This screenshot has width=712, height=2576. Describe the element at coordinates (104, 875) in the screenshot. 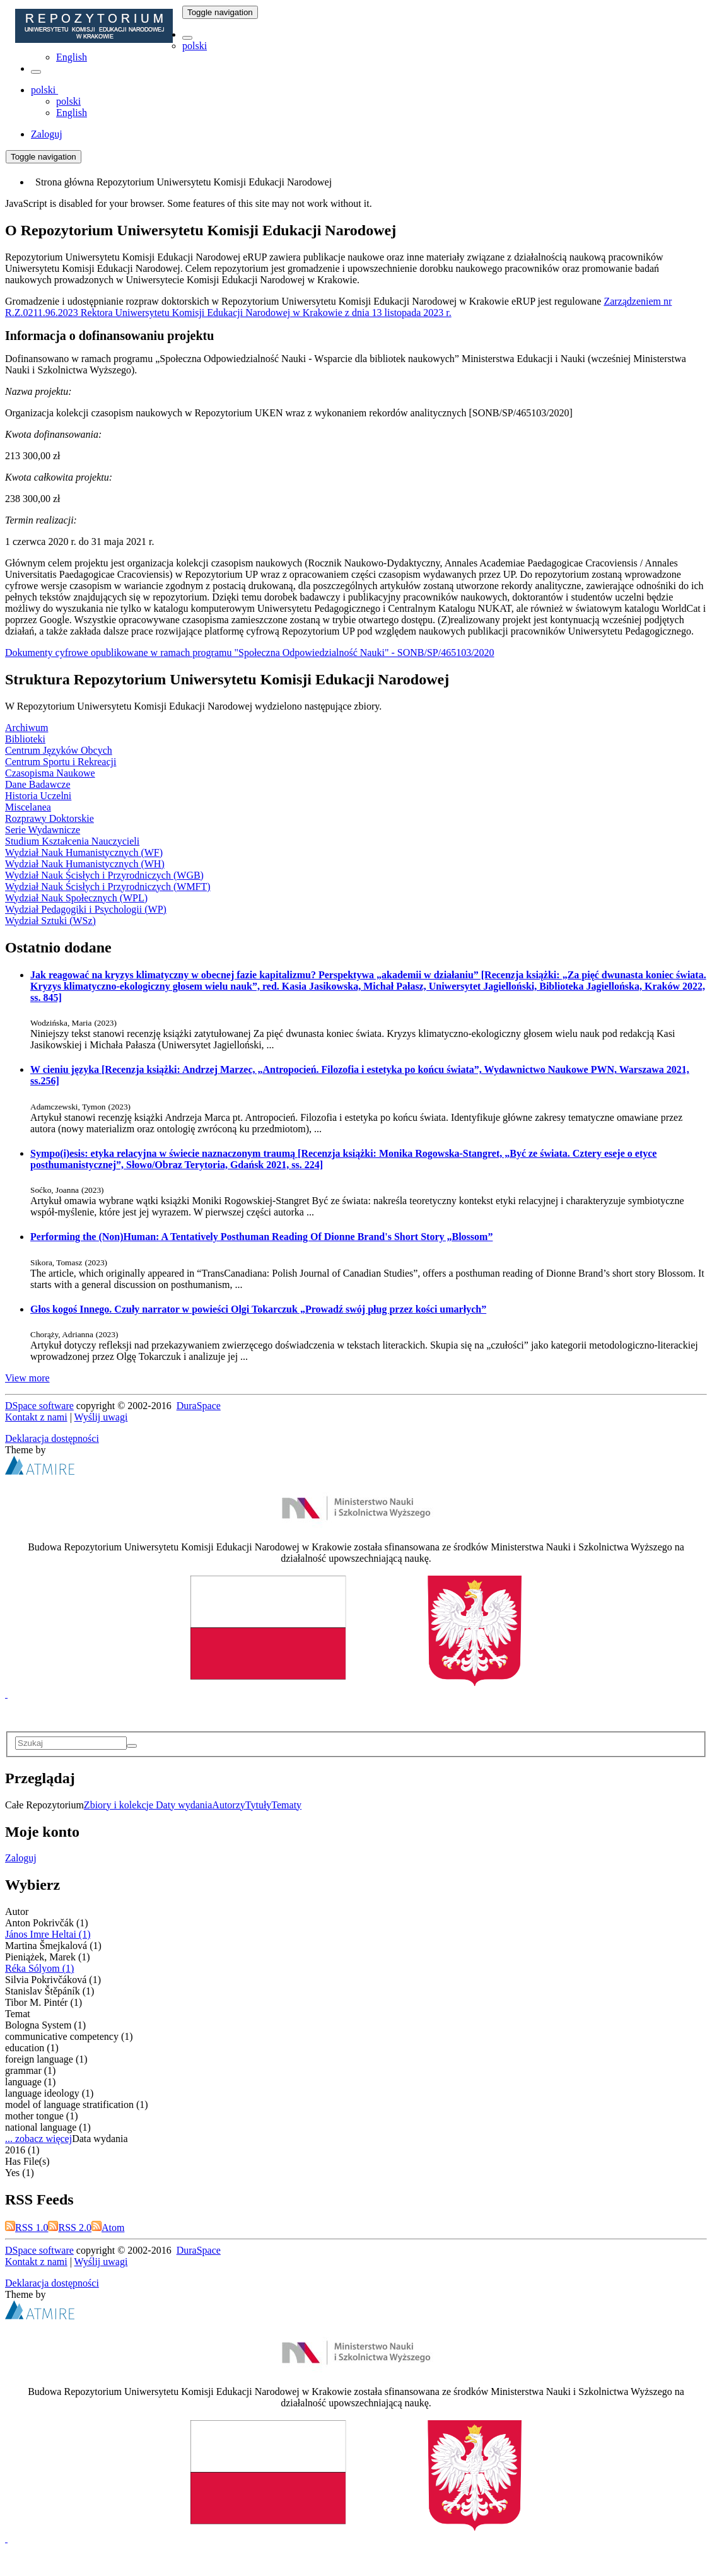

I see `Wydział Nauk Ścisłych i Przyrodniczych (WGB)` at that location.